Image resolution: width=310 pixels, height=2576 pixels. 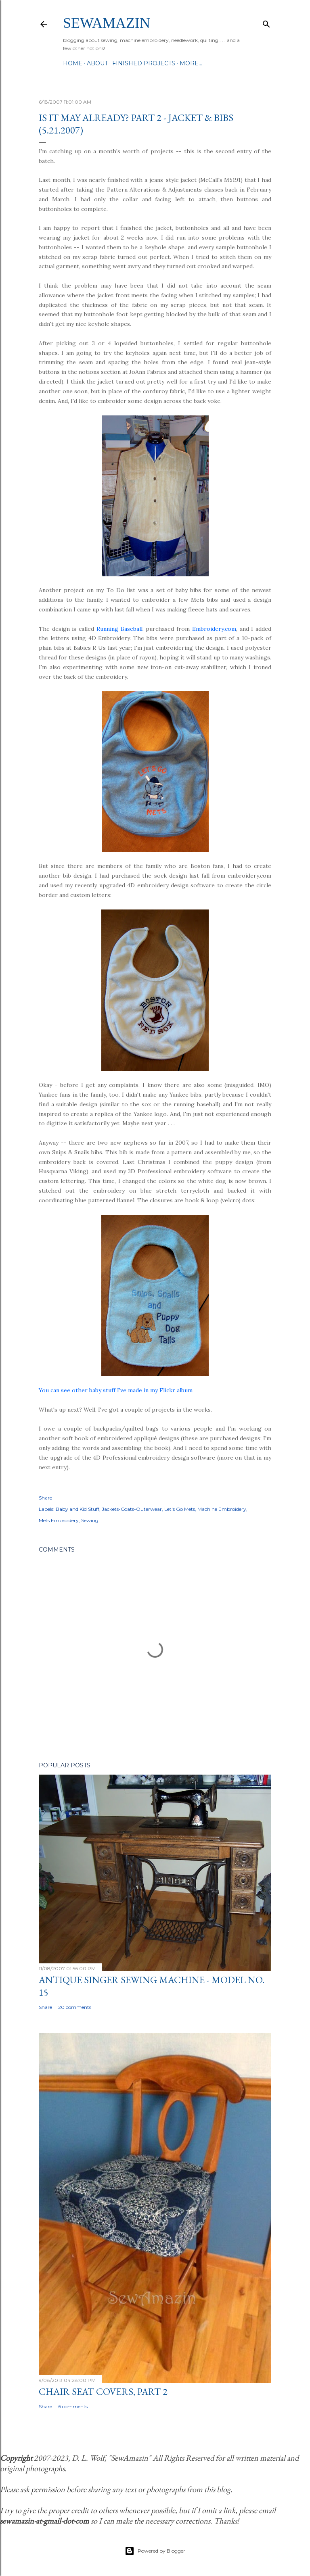 What do you see at coordinates (191, 63) in the screenshot?
I see `More…` at bounding box center [191, 63].